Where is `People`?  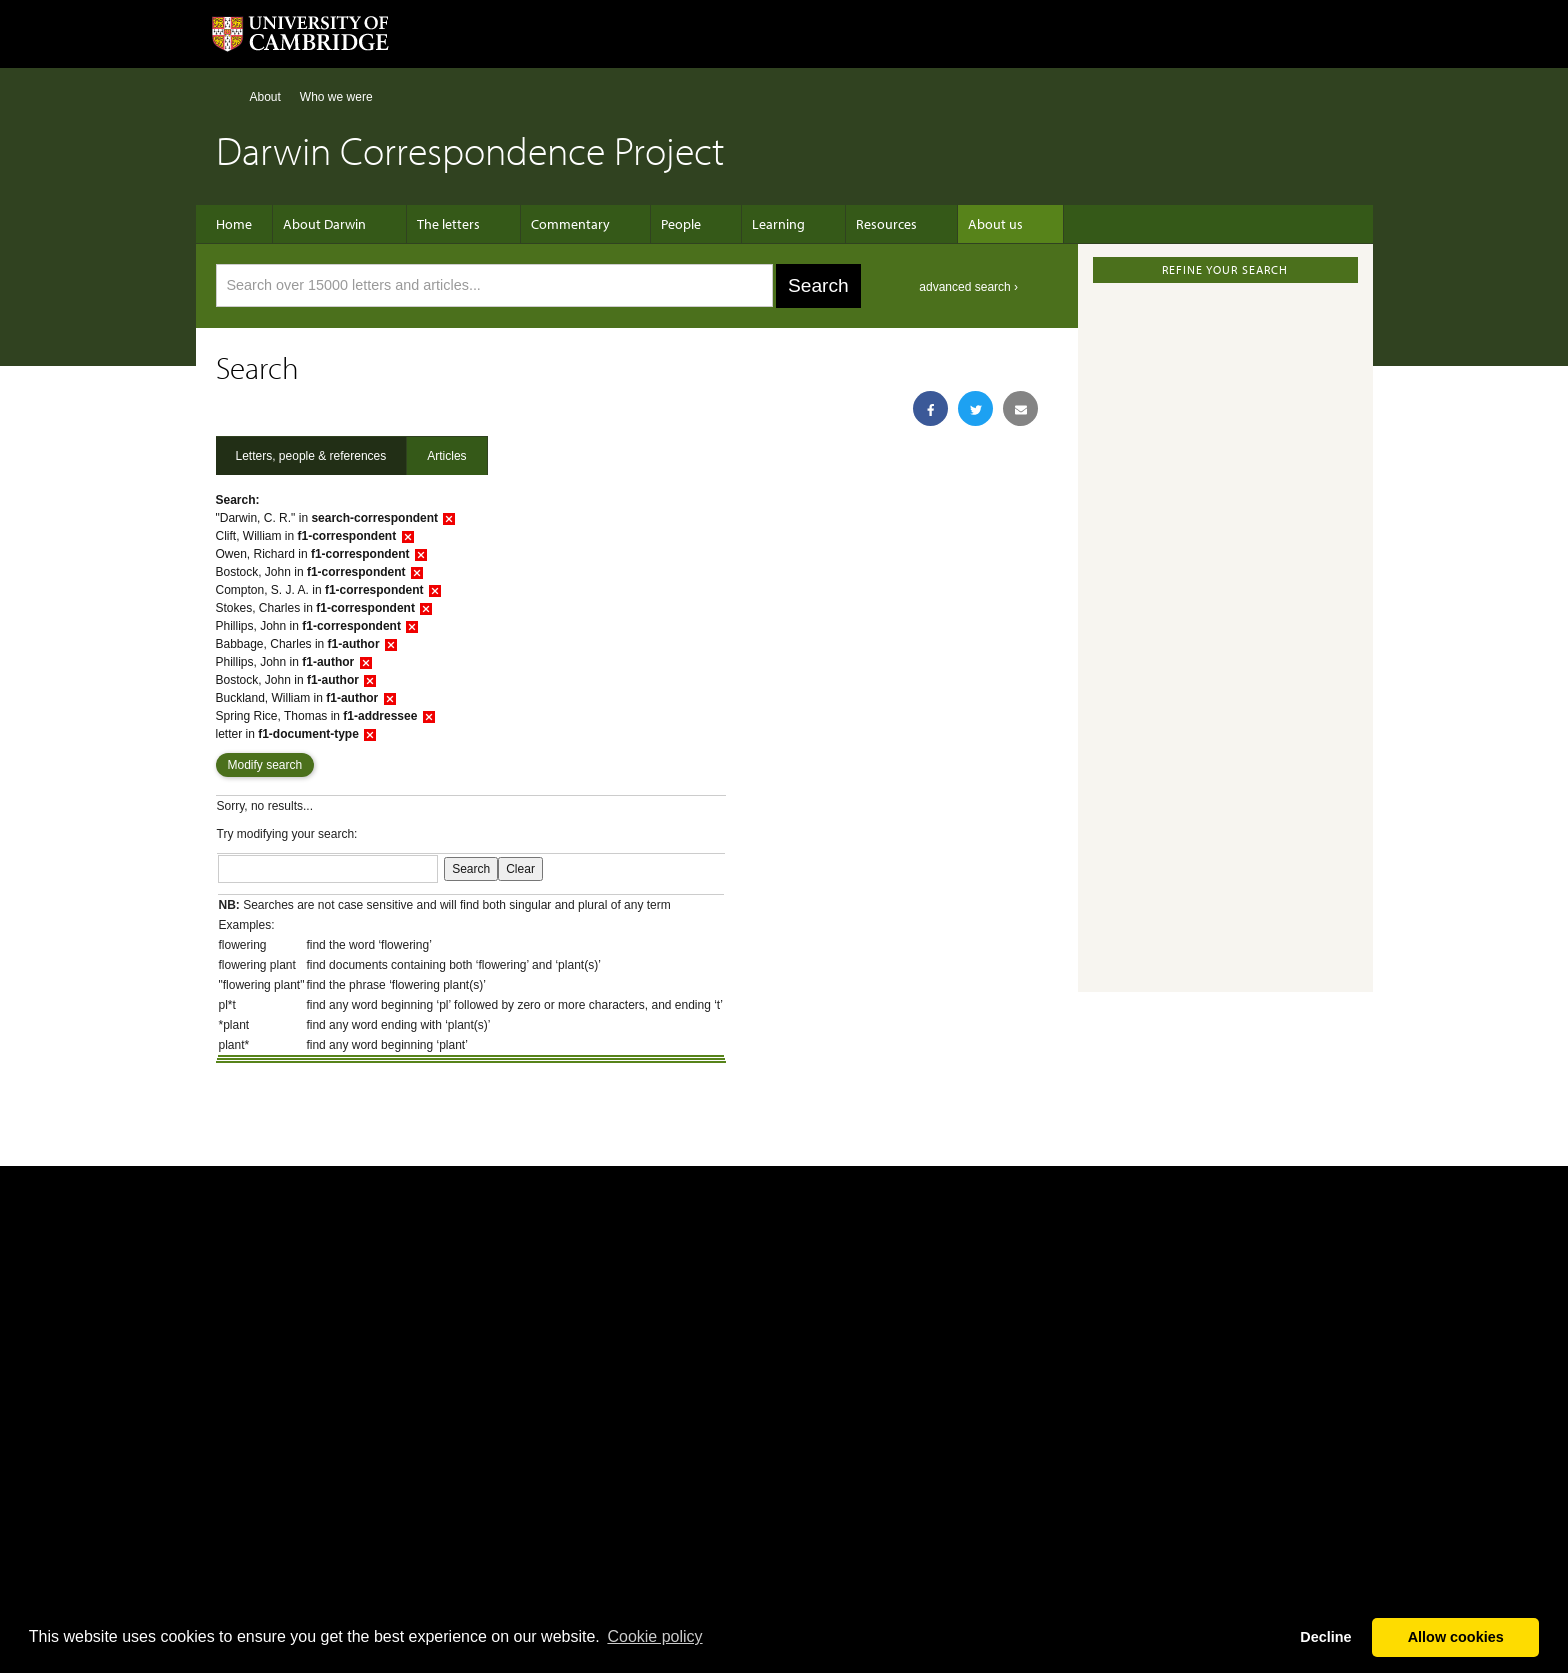 People is located at coordinates (661, 224).